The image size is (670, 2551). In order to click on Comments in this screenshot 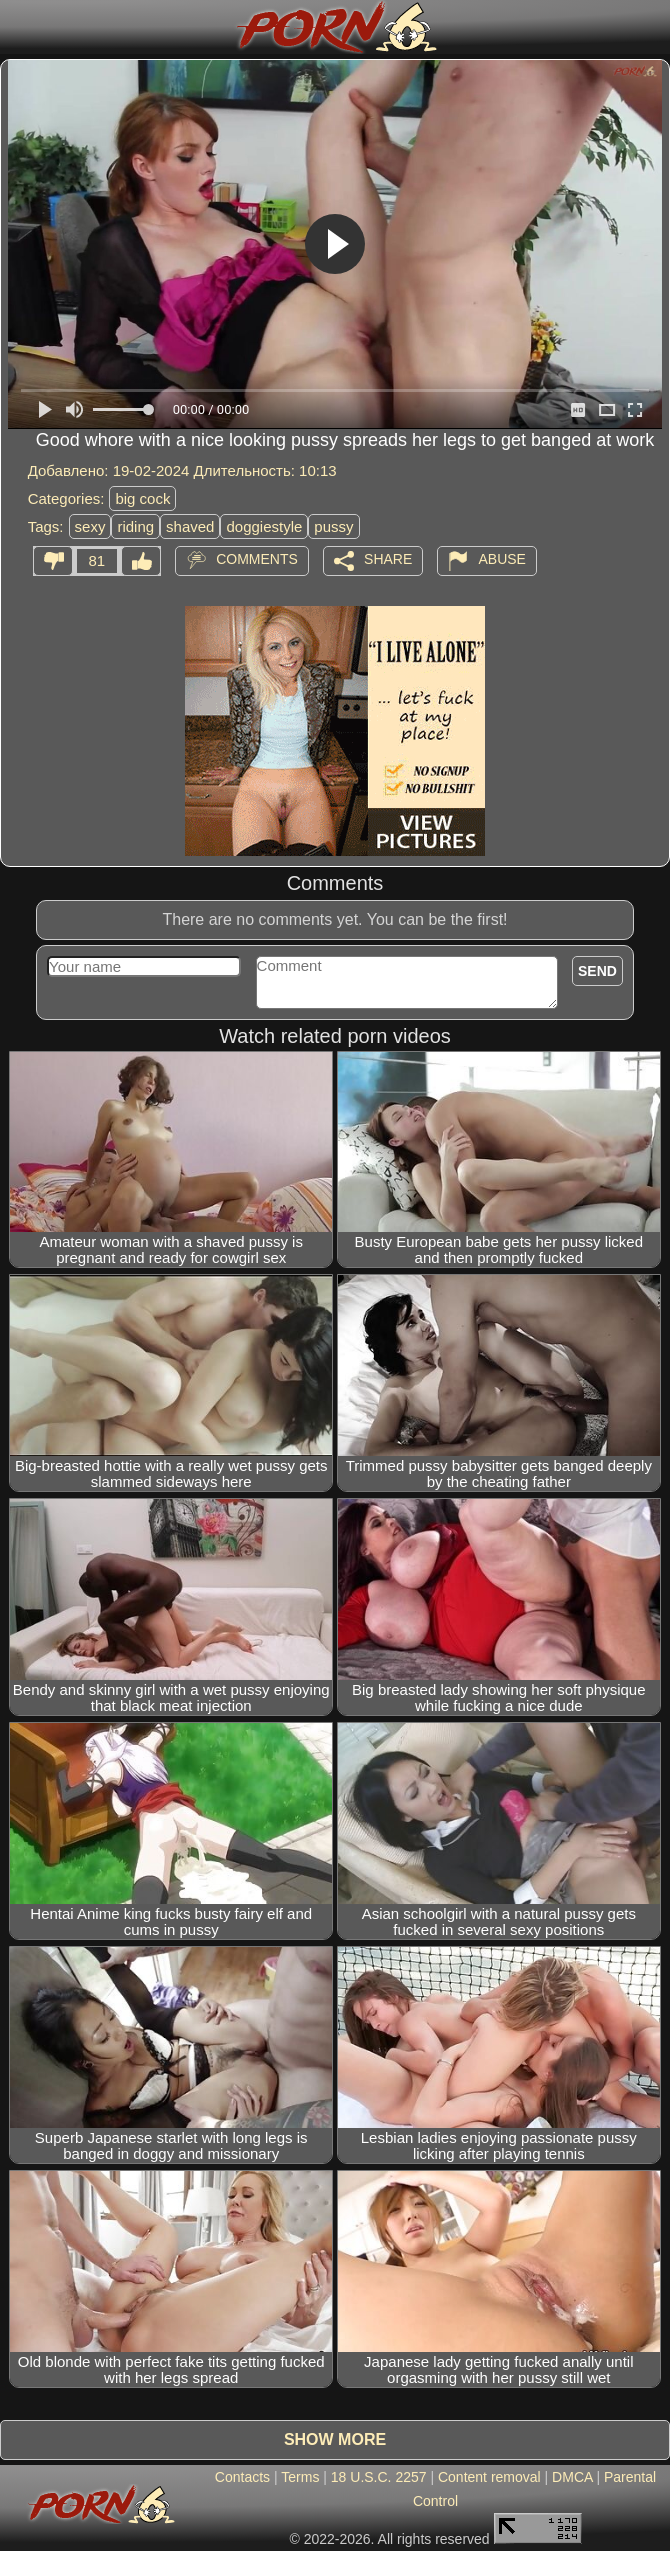, I will do `click(257, 559)`.